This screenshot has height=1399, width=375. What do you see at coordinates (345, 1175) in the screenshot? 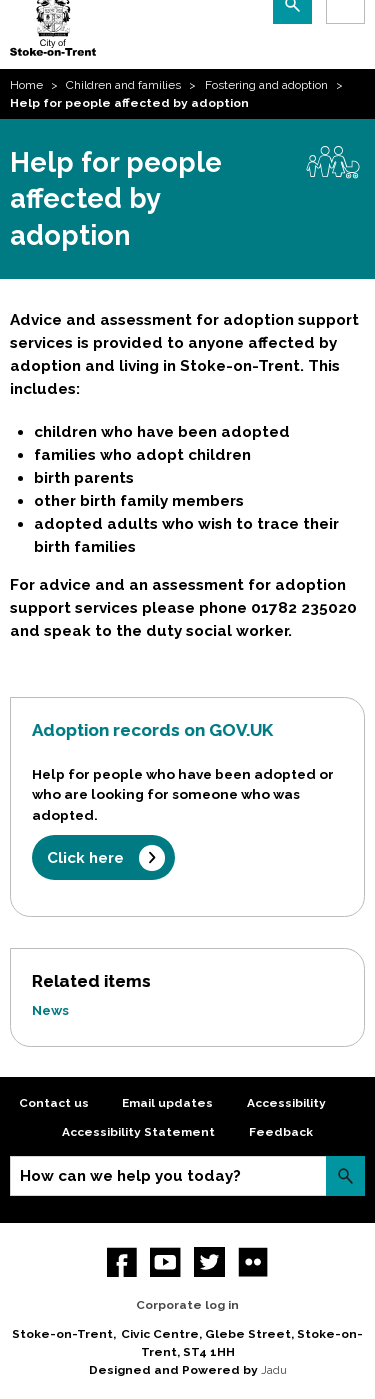
I see `Search` at bounding box center [345, 1175].